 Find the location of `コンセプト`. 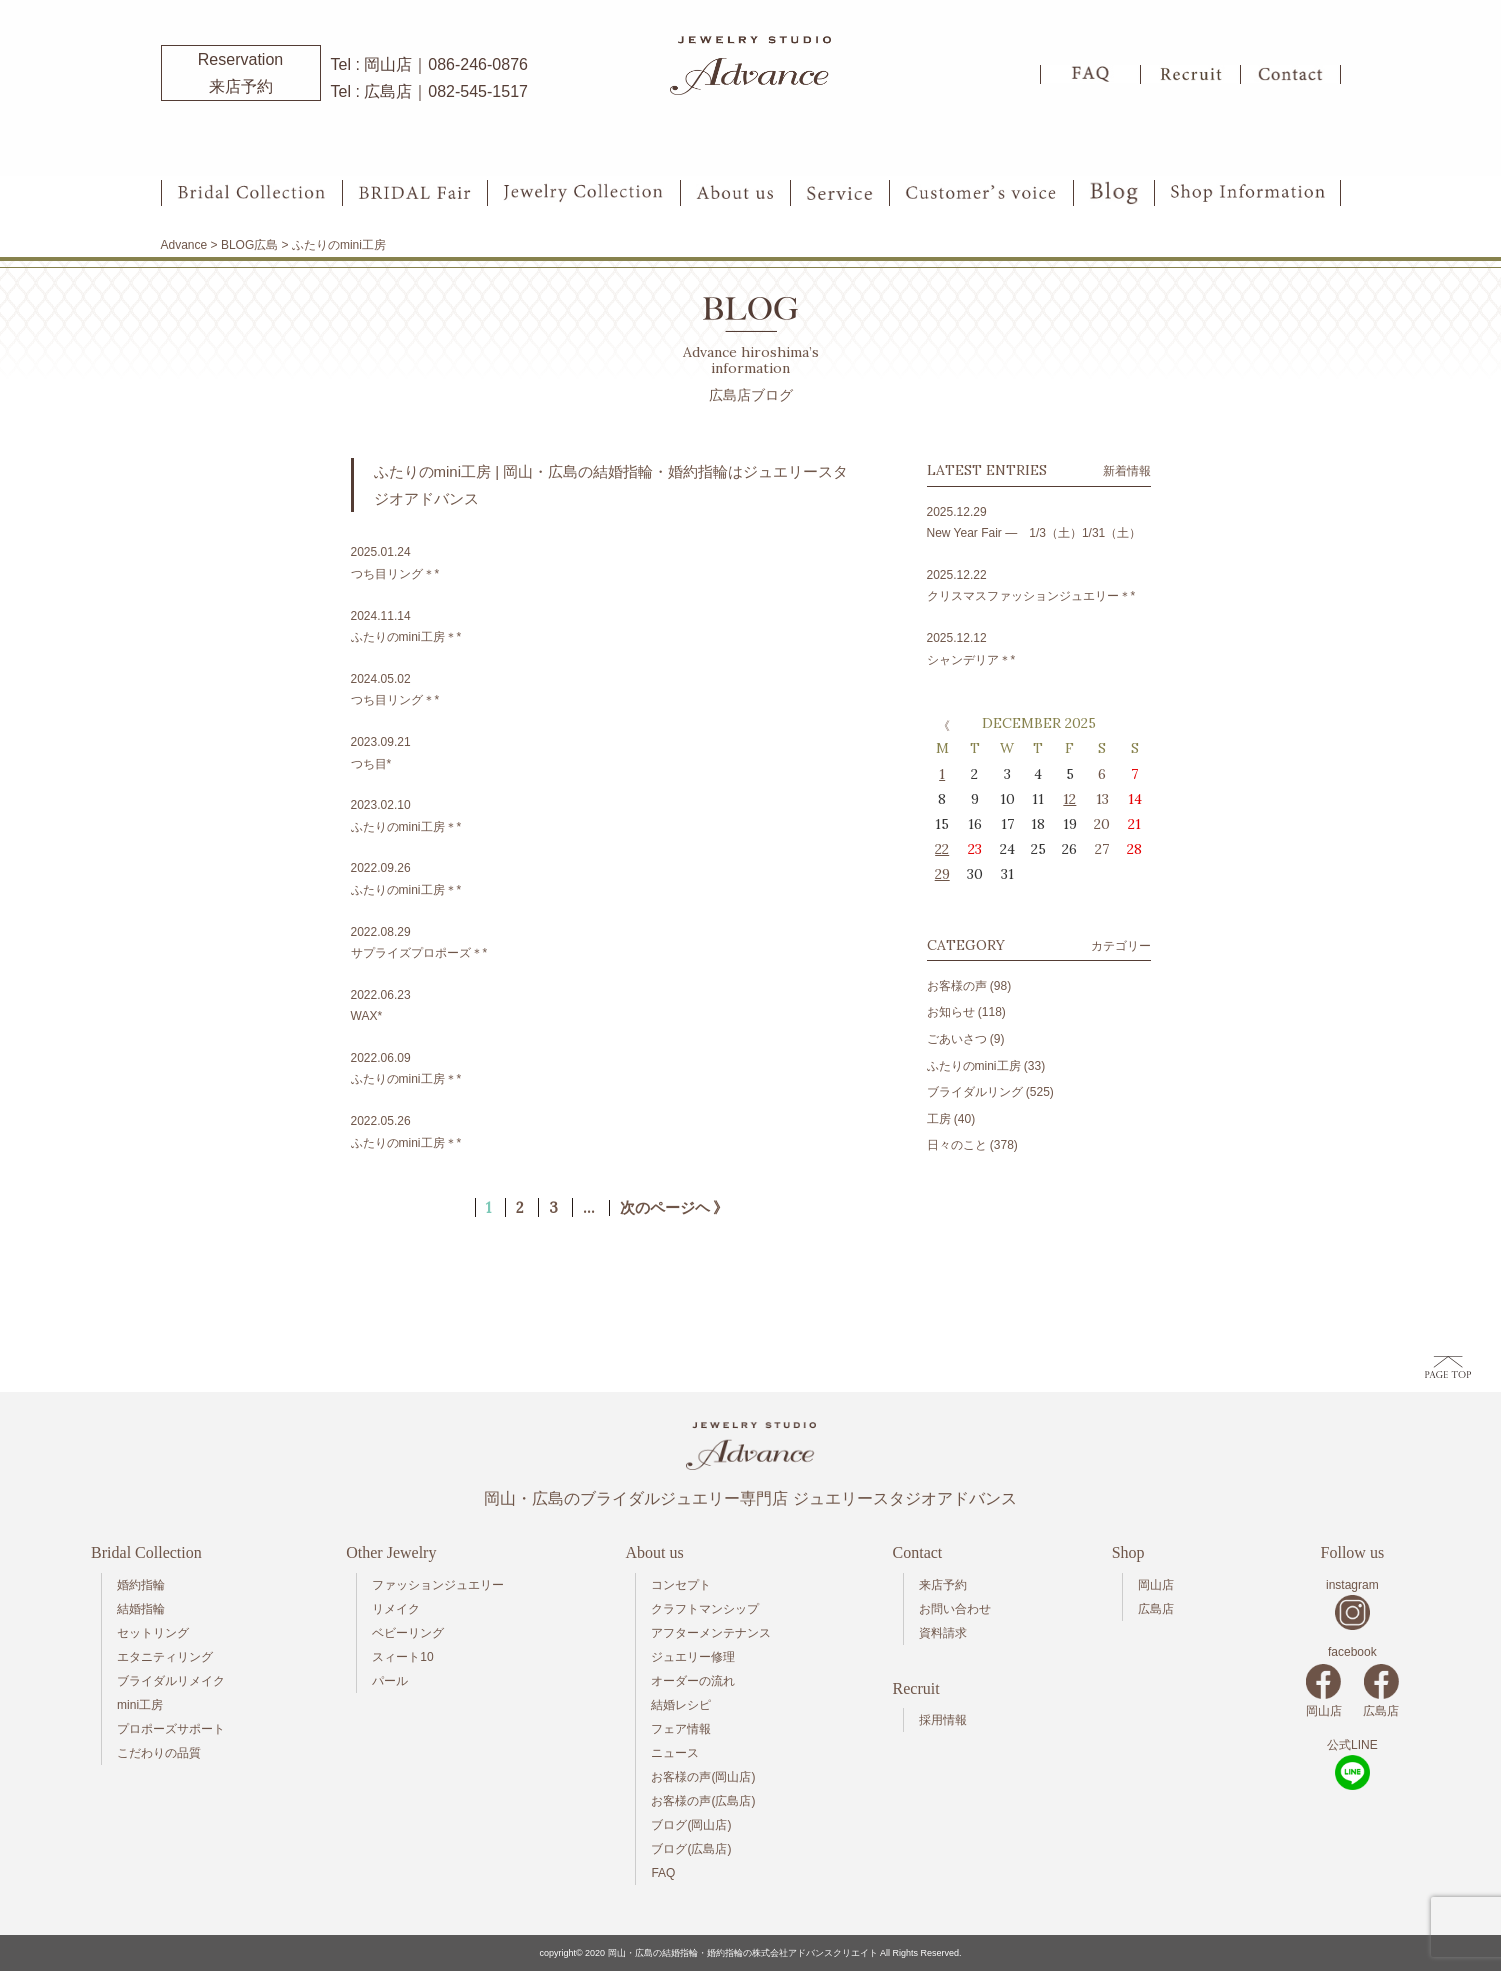

コンセプト is located at coordinates (681, 1585).